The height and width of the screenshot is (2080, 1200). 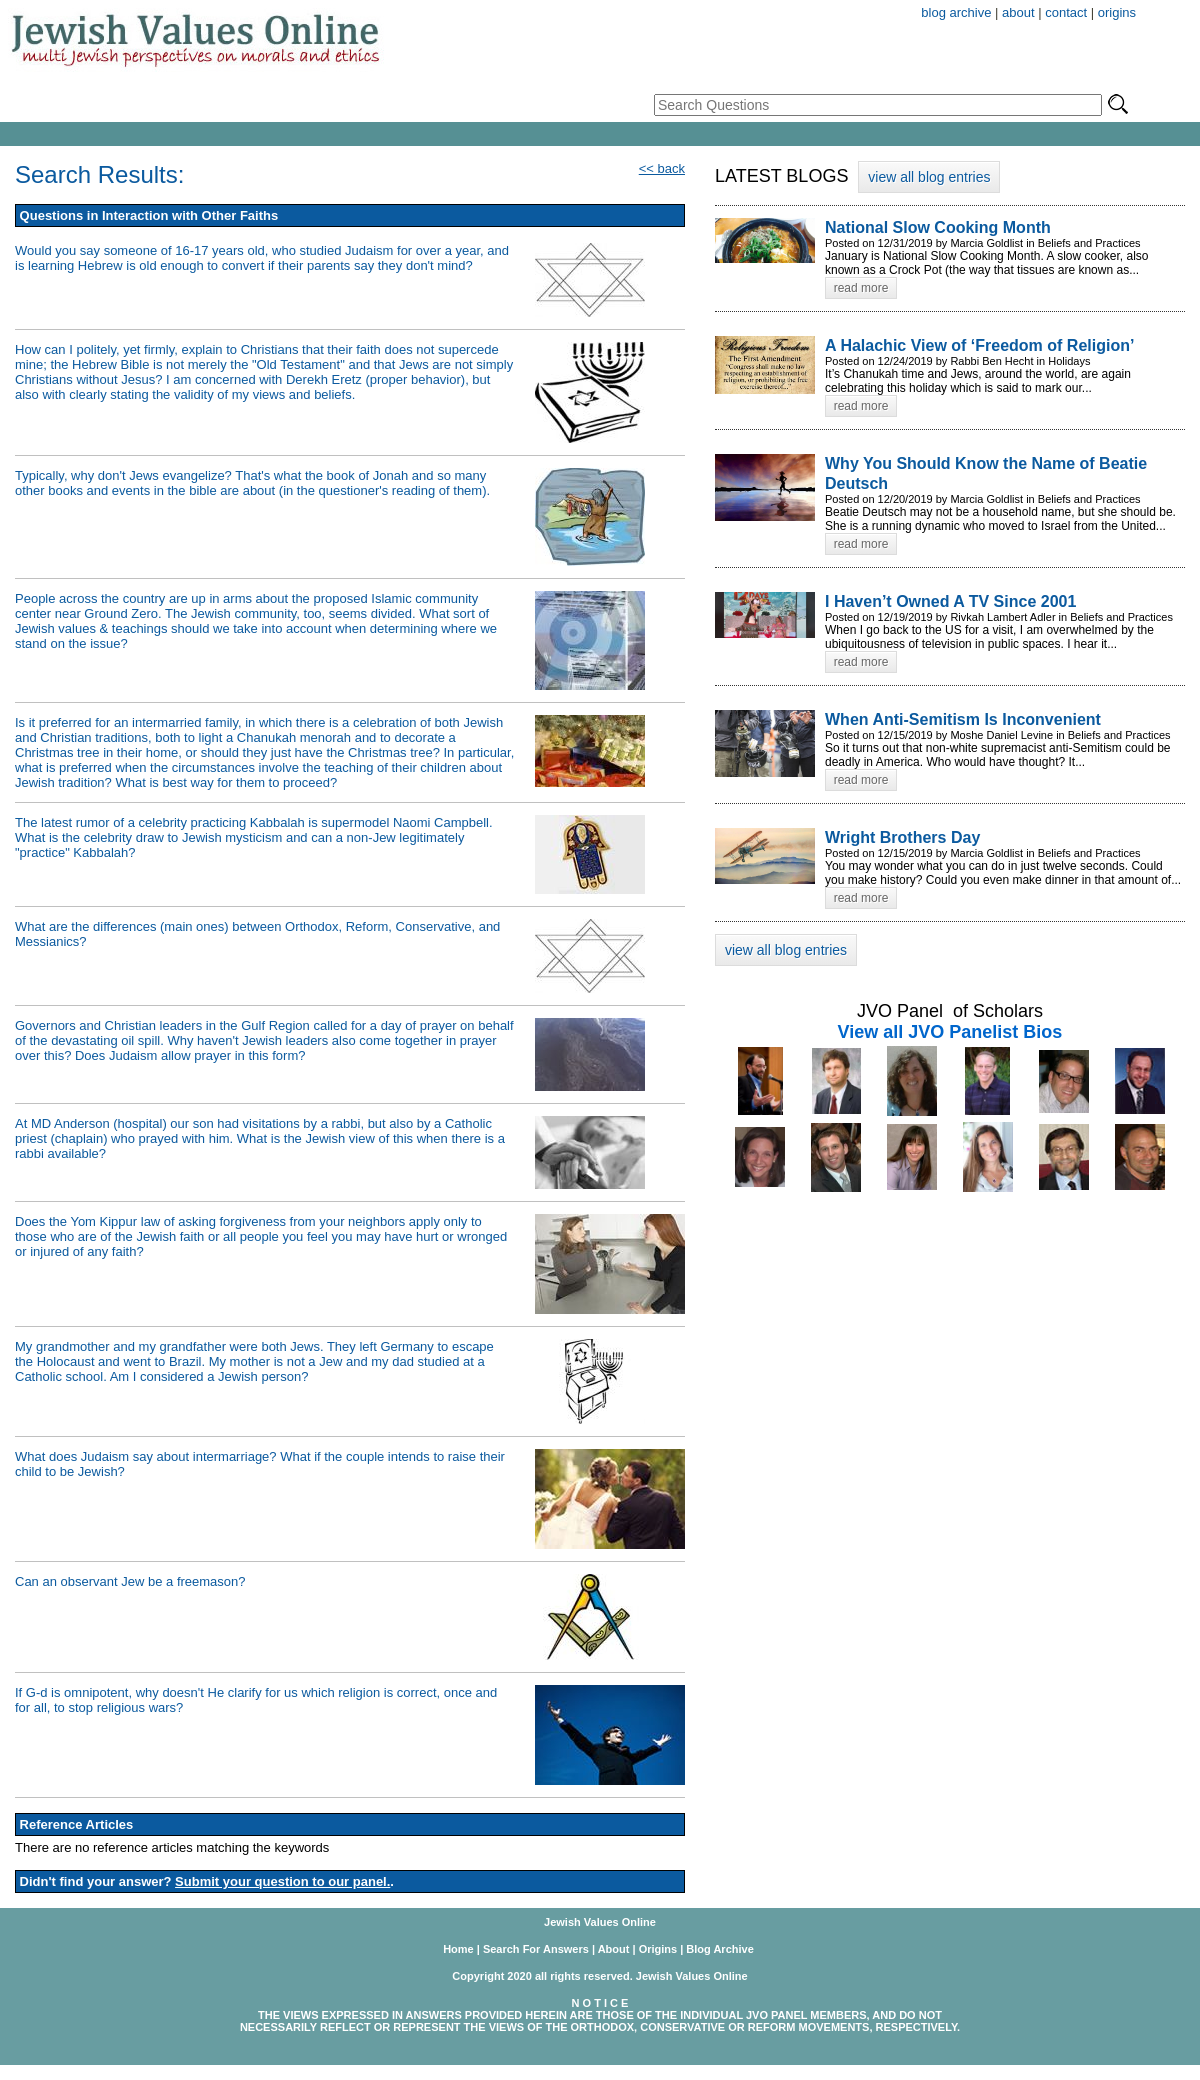 I want to click on view all blog entries, so click(x=929, y=177).